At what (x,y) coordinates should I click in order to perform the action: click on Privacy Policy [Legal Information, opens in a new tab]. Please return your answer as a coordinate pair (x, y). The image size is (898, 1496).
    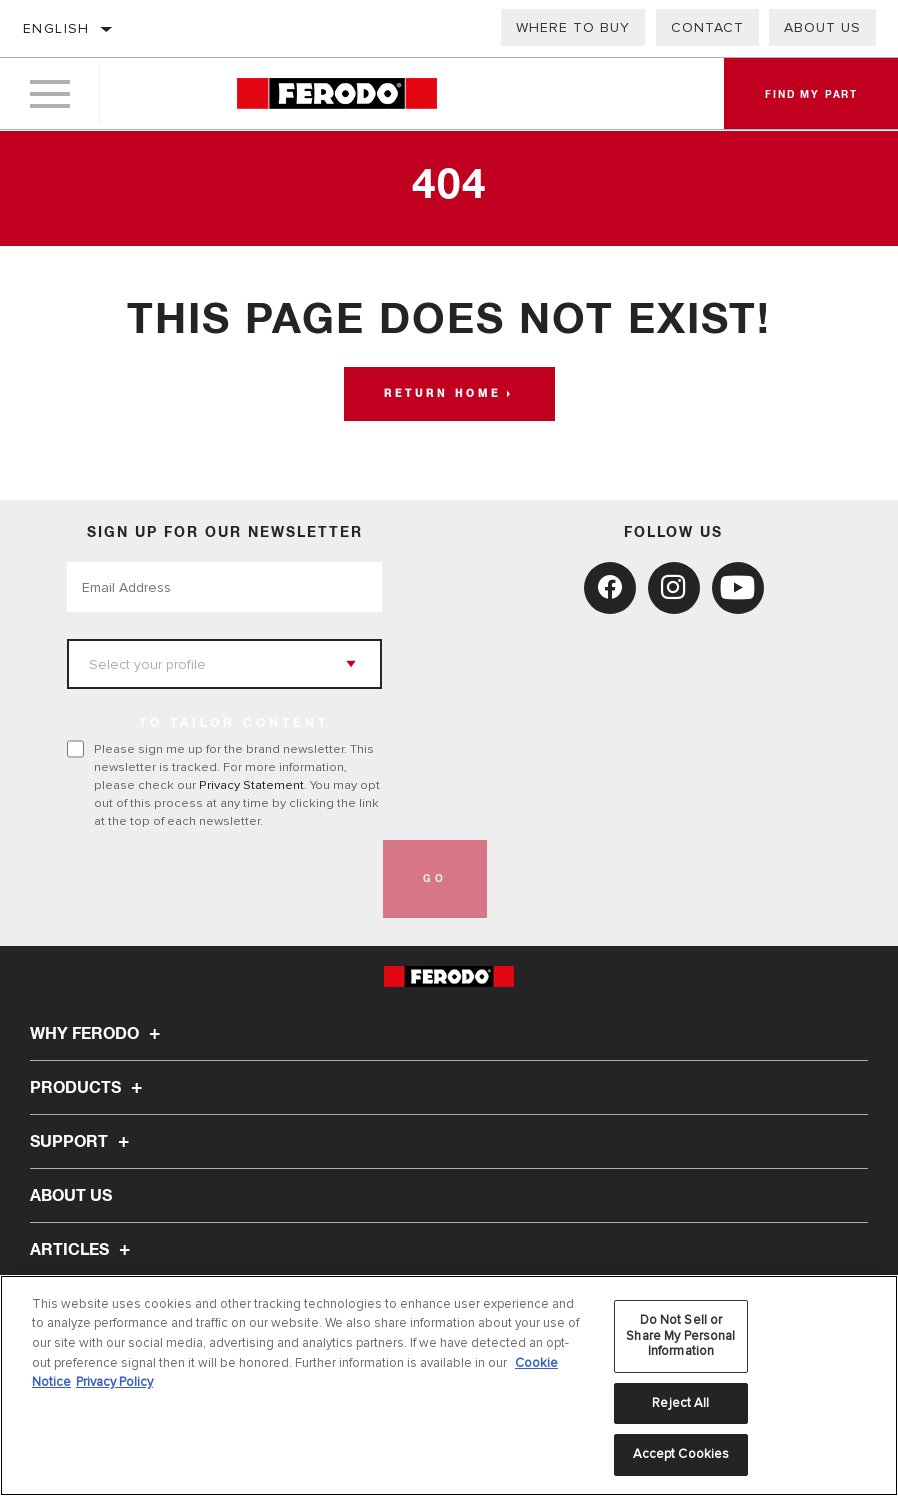
    Looking at the image, I should click on (114, 1382).